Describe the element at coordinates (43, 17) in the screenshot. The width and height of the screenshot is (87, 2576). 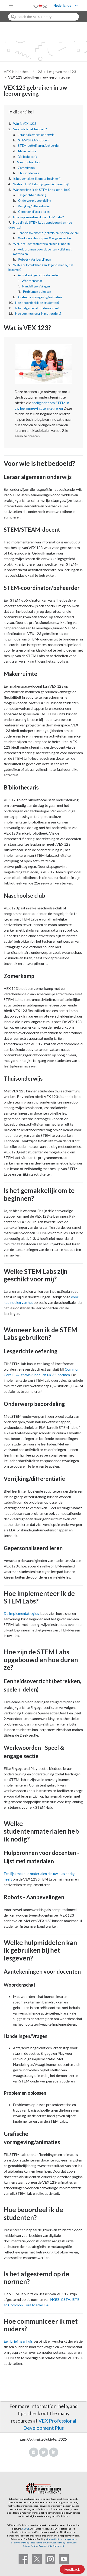
I see `[combobox]` at that location.